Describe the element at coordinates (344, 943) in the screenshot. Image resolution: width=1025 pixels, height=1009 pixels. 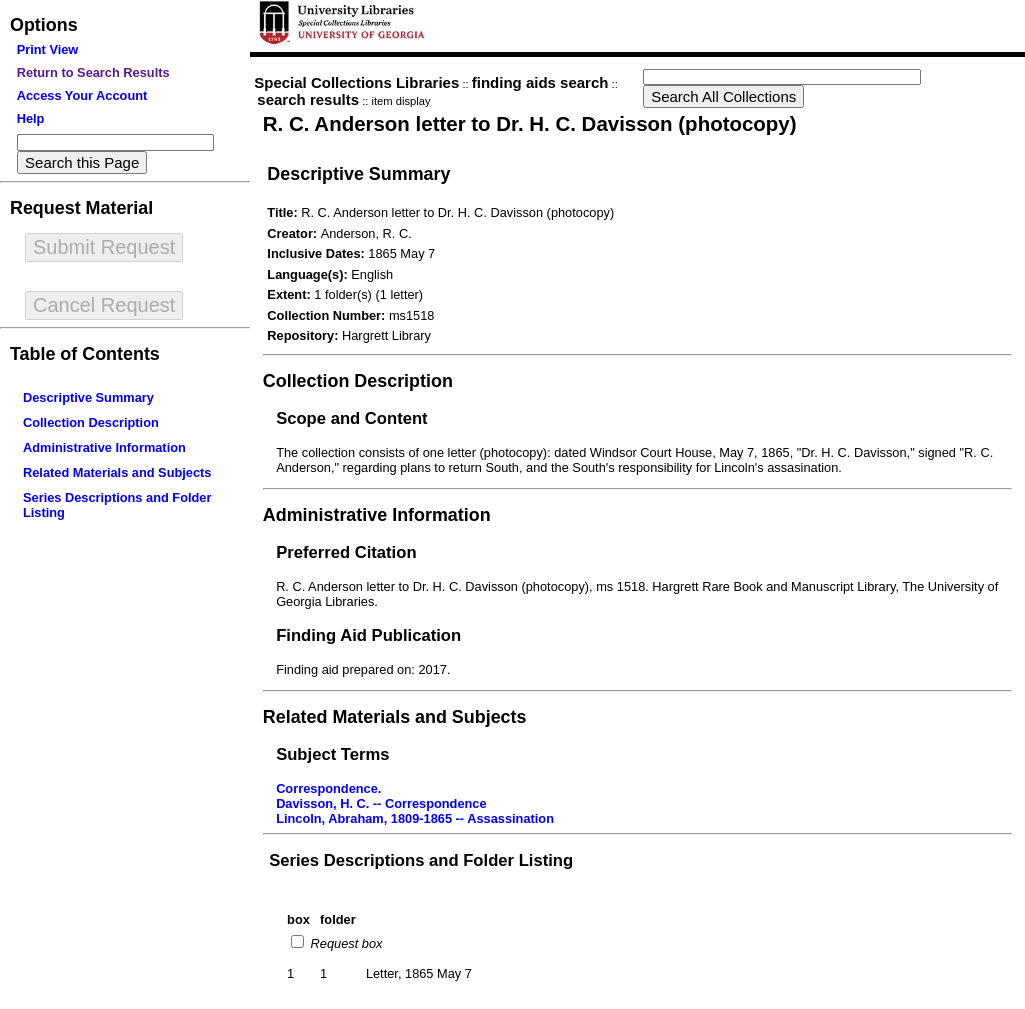
I see `Request box` at that location.